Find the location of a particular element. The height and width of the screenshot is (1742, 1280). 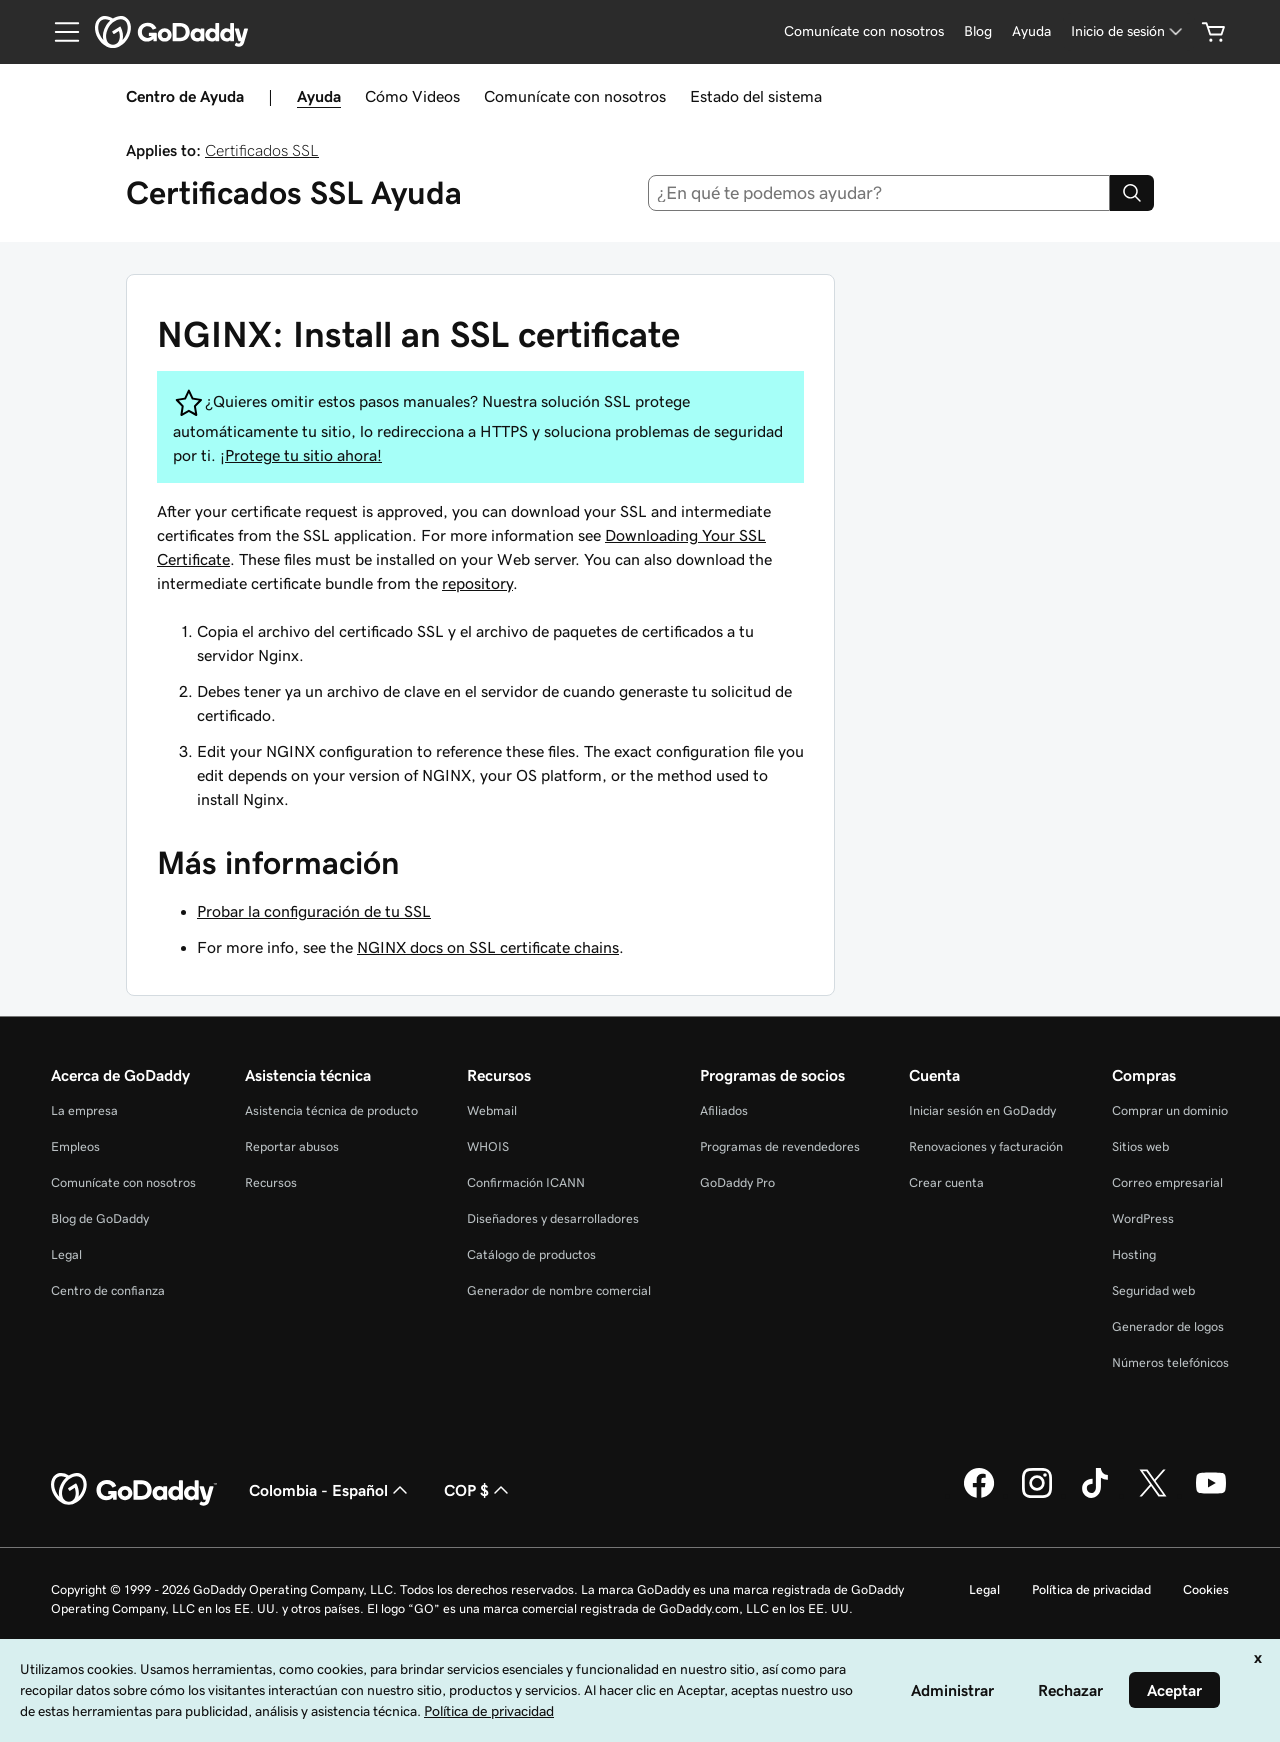

[combobox] is located at coordinates (879, 193).